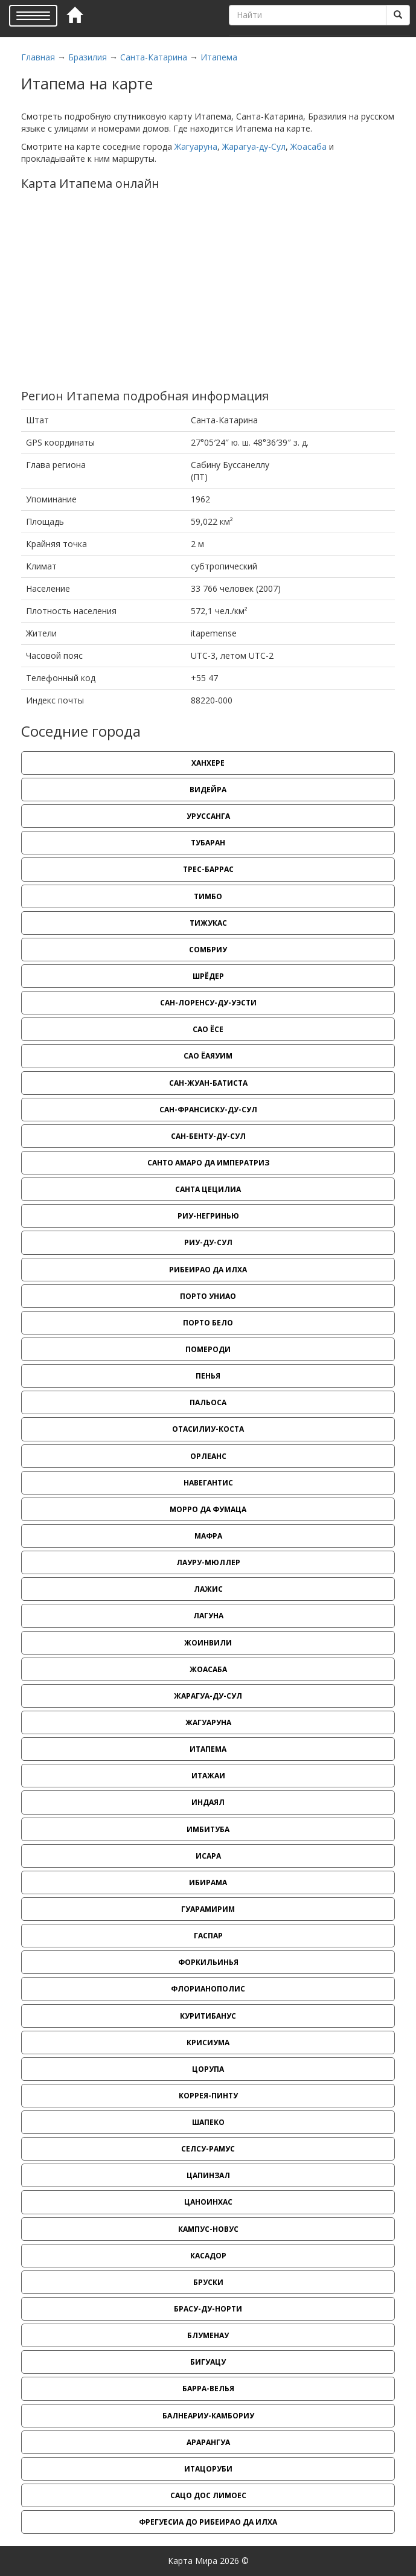 Image resolution: width=416 pixels, height=2576 pixels. What do you see at coordinates (87, 57) in the screenshot?
I see `Бразилия` at bounding box center [87, 57].